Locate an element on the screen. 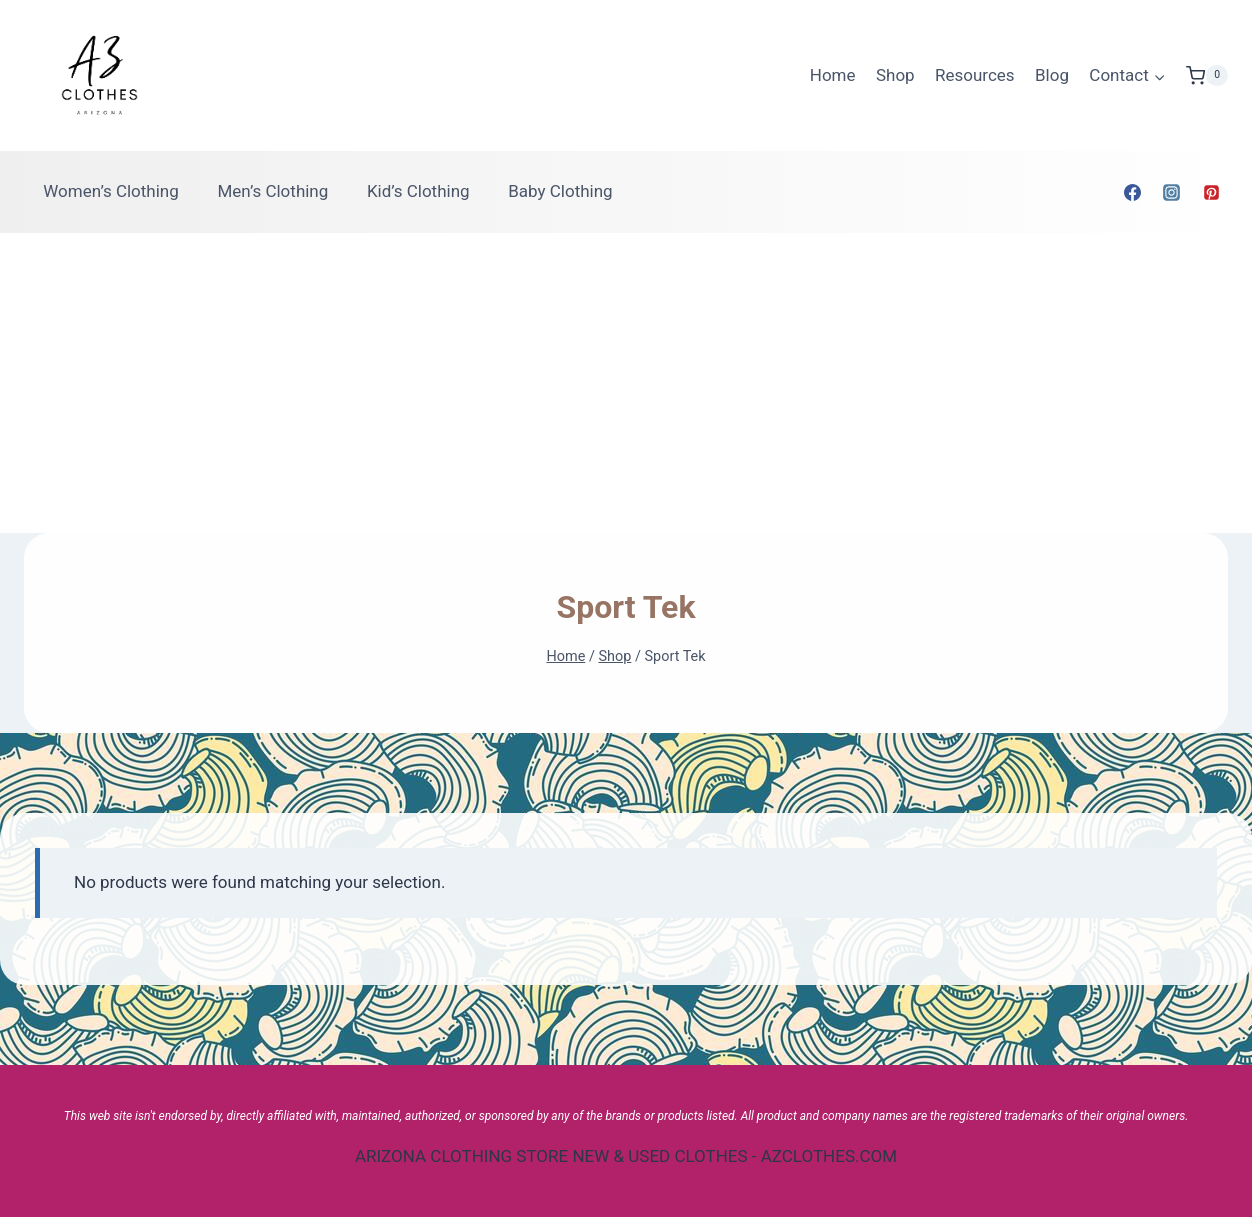 This screenshot has width=1252, height=1217. Men’s Clothing is located at coordinates (272, 191).